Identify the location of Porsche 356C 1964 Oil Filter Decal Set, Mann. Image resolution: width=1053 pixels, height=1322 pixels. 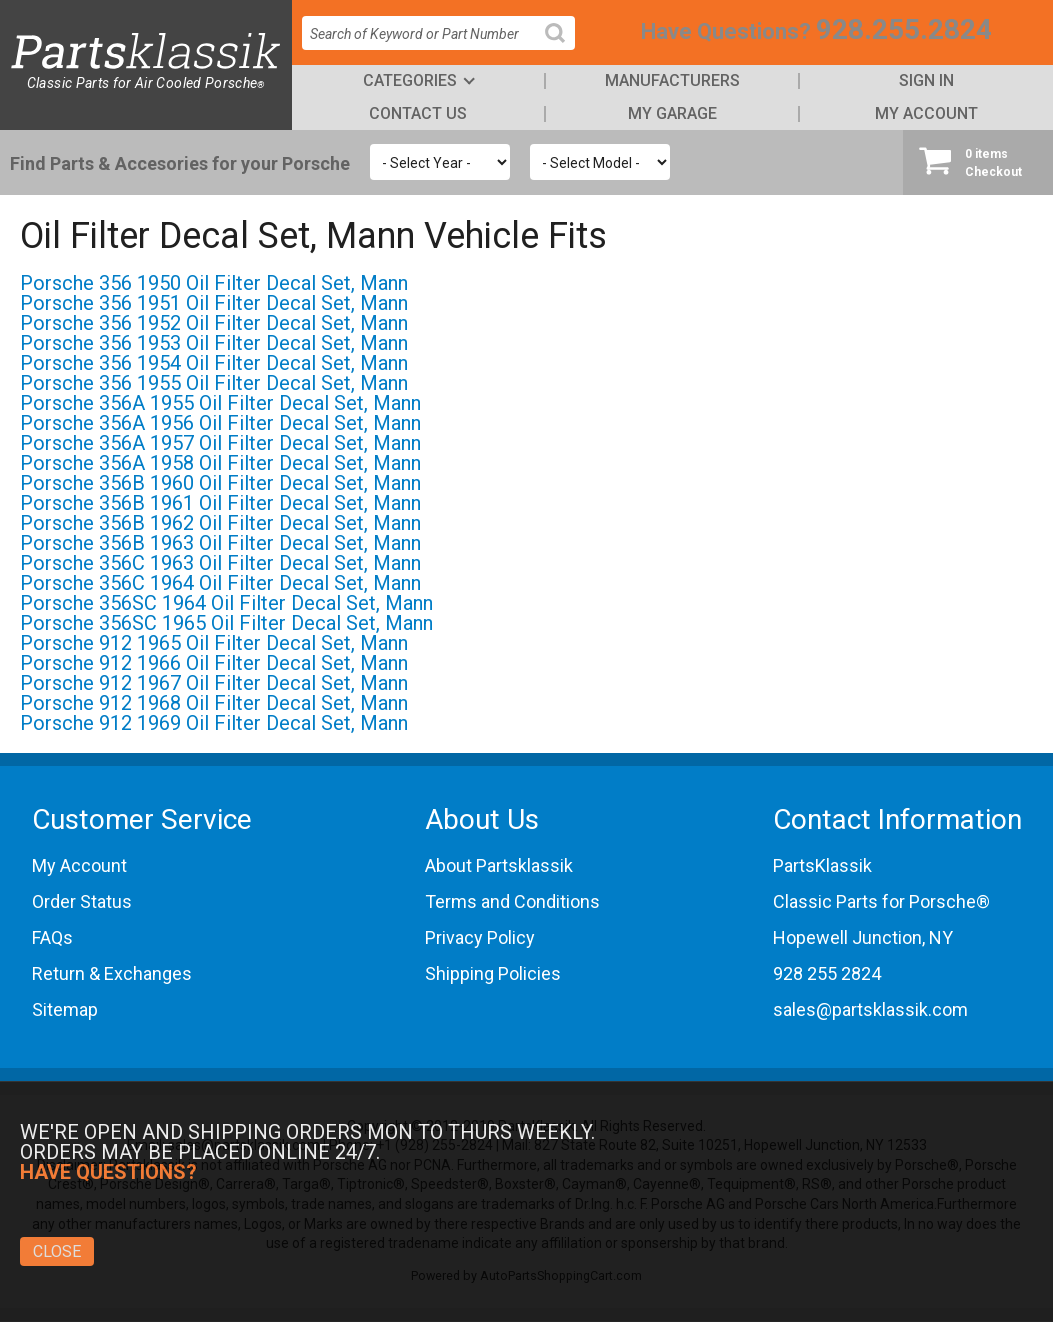
(220, 583).